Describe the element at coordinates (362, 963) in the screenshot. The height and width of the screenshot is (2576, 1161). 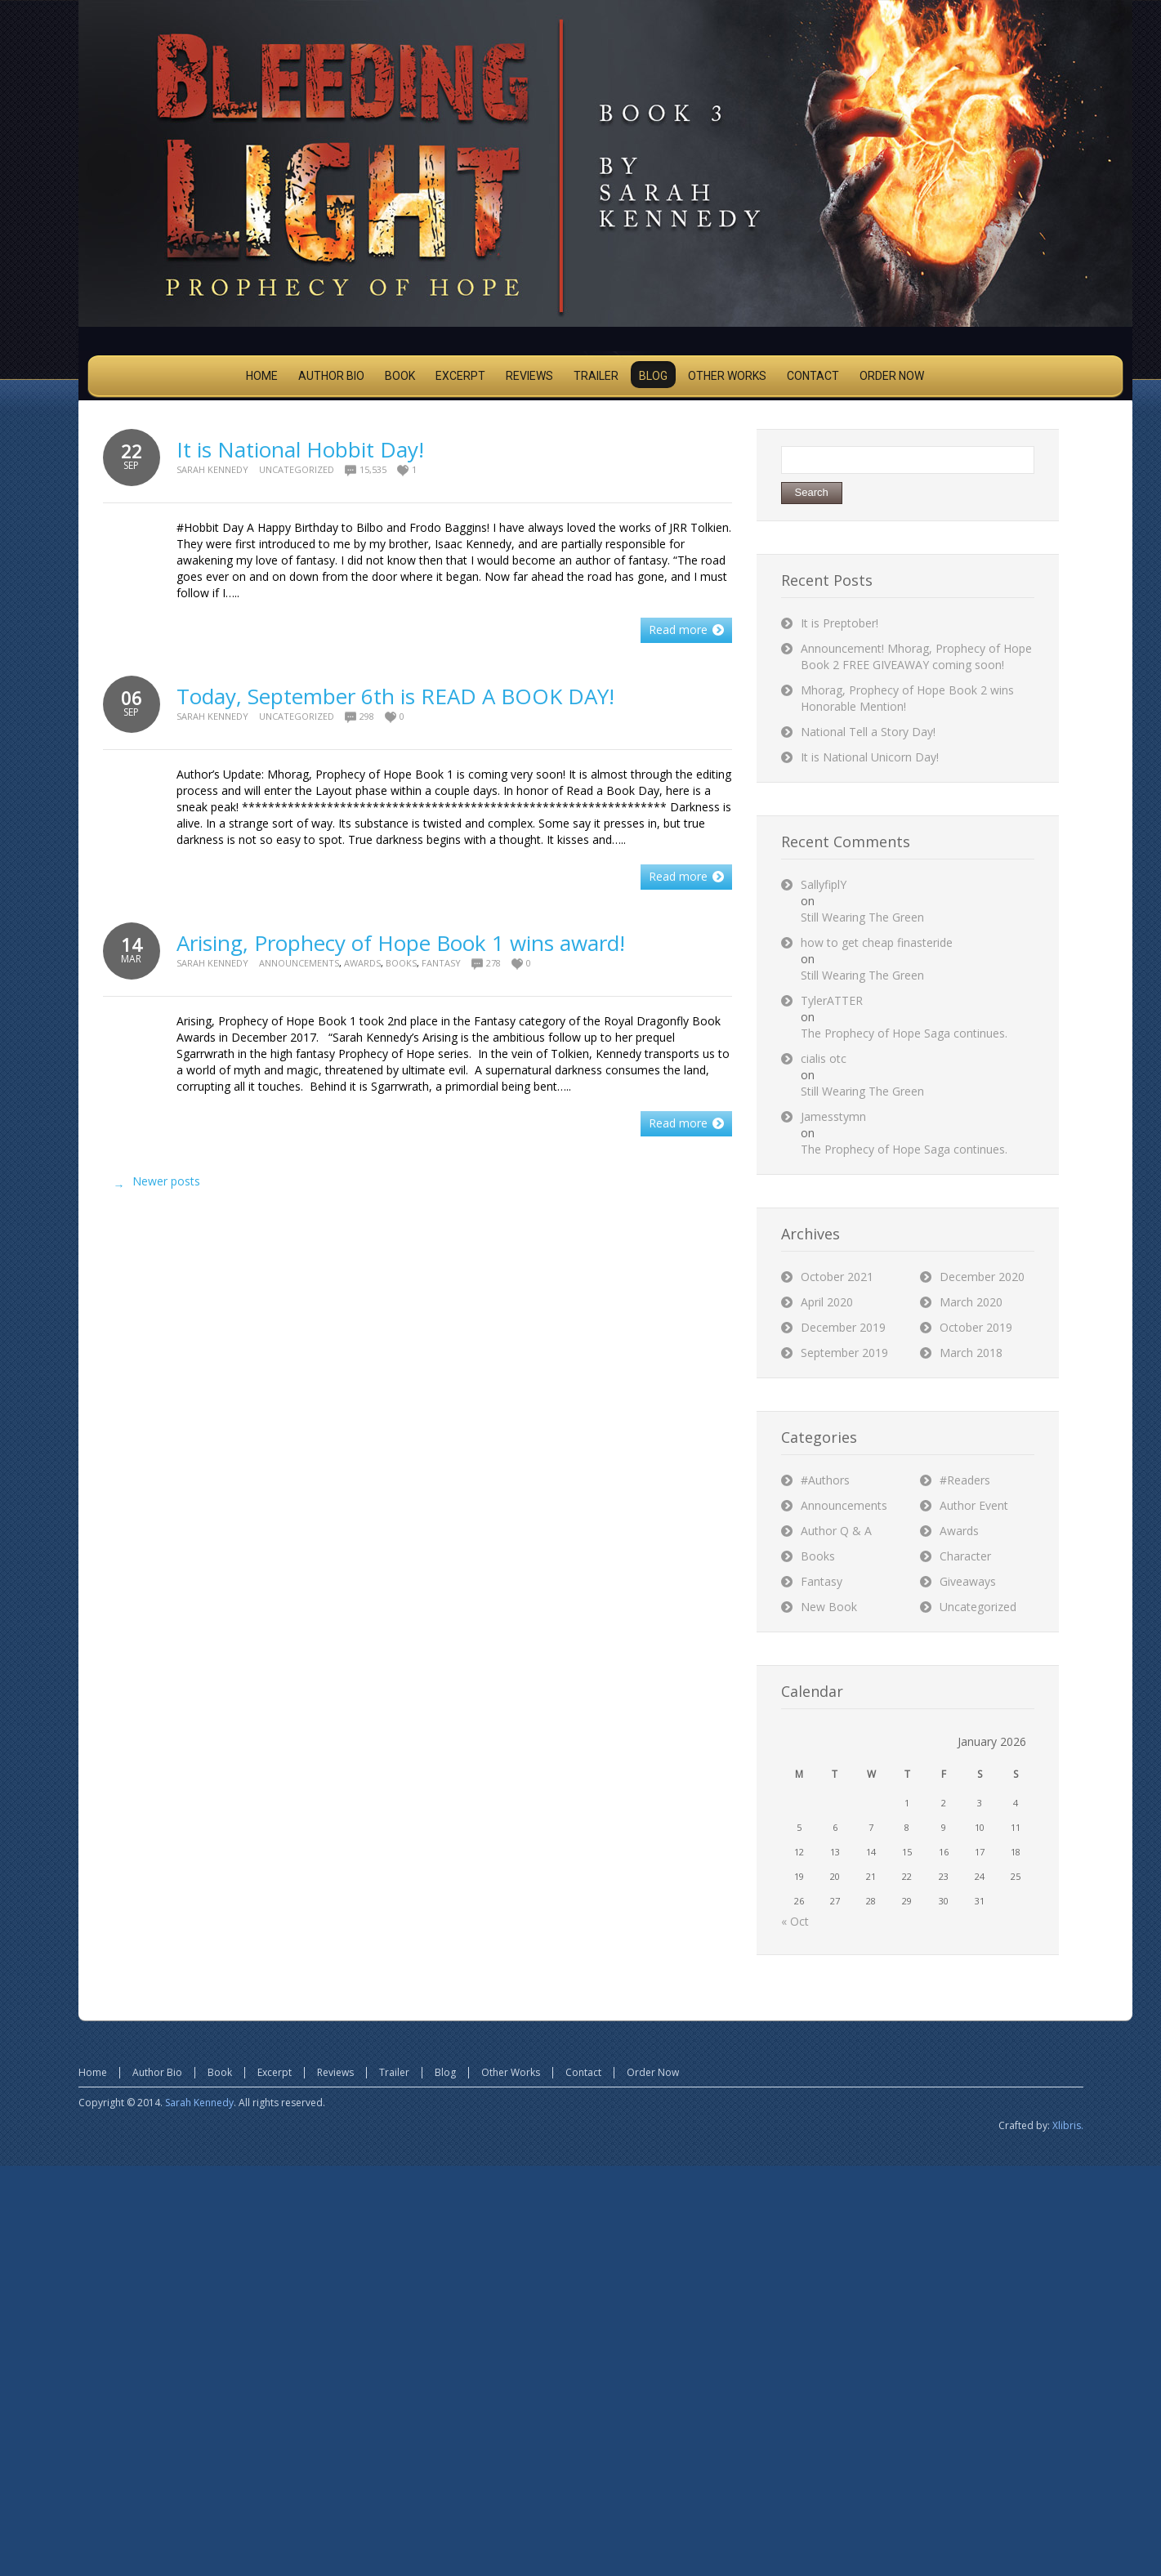
I see `Awards` at that location.